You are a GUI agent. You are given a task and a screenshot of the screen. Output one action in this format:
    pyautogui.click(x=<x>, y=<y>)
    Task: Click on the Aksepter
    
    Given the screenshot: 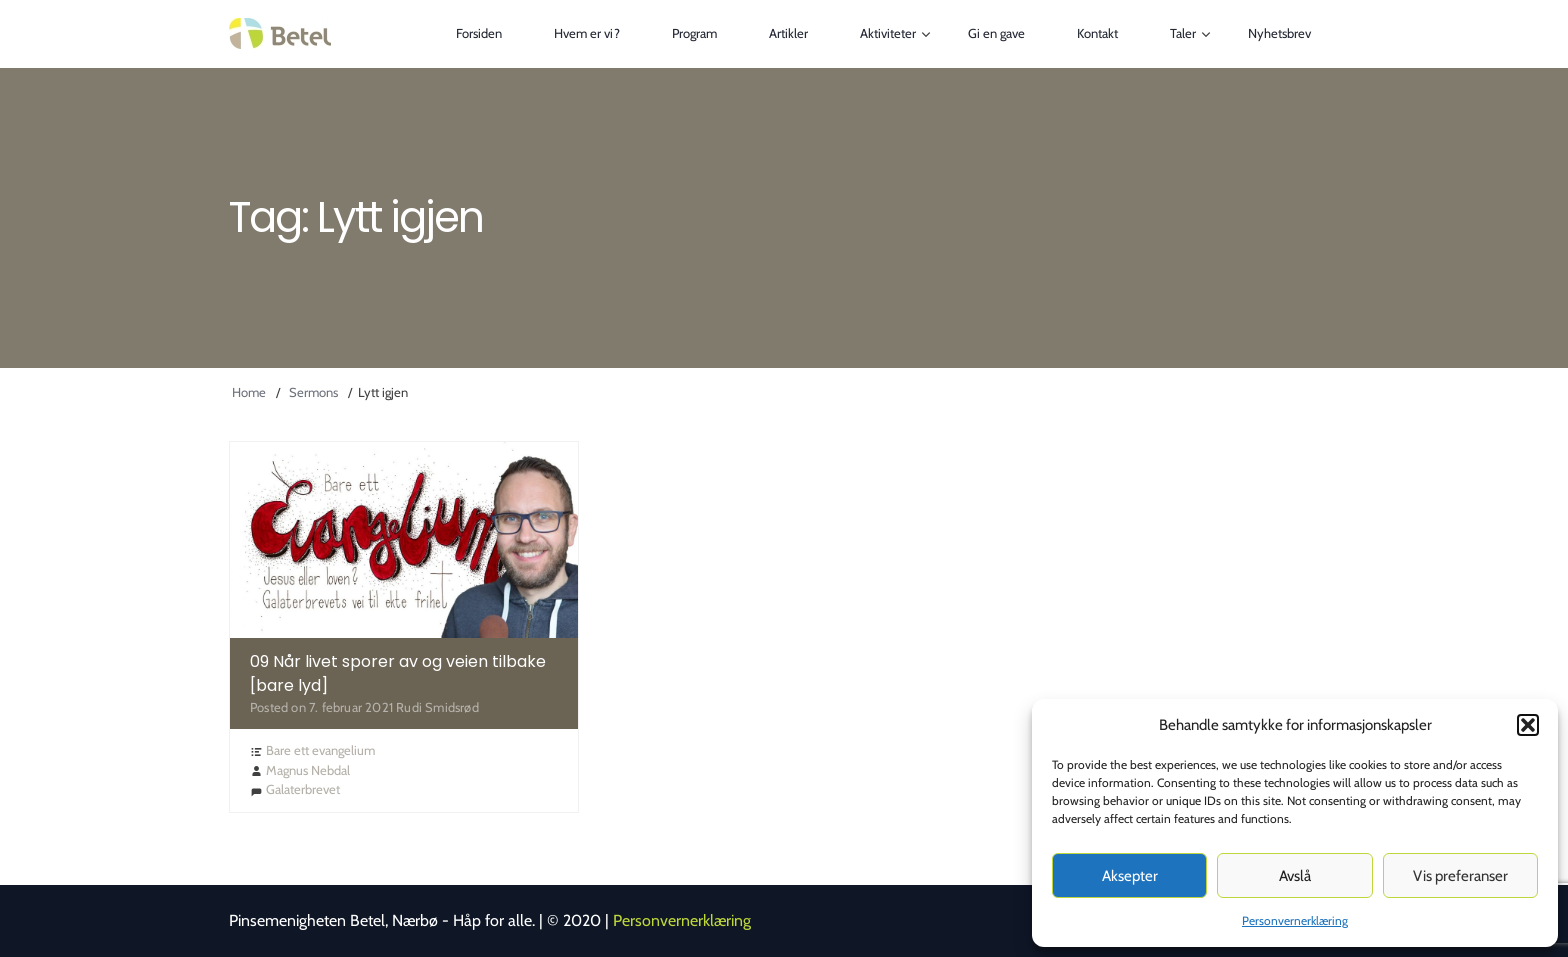 What is the action you would take?
    pyautogui.click(x=1130, y=876)
    